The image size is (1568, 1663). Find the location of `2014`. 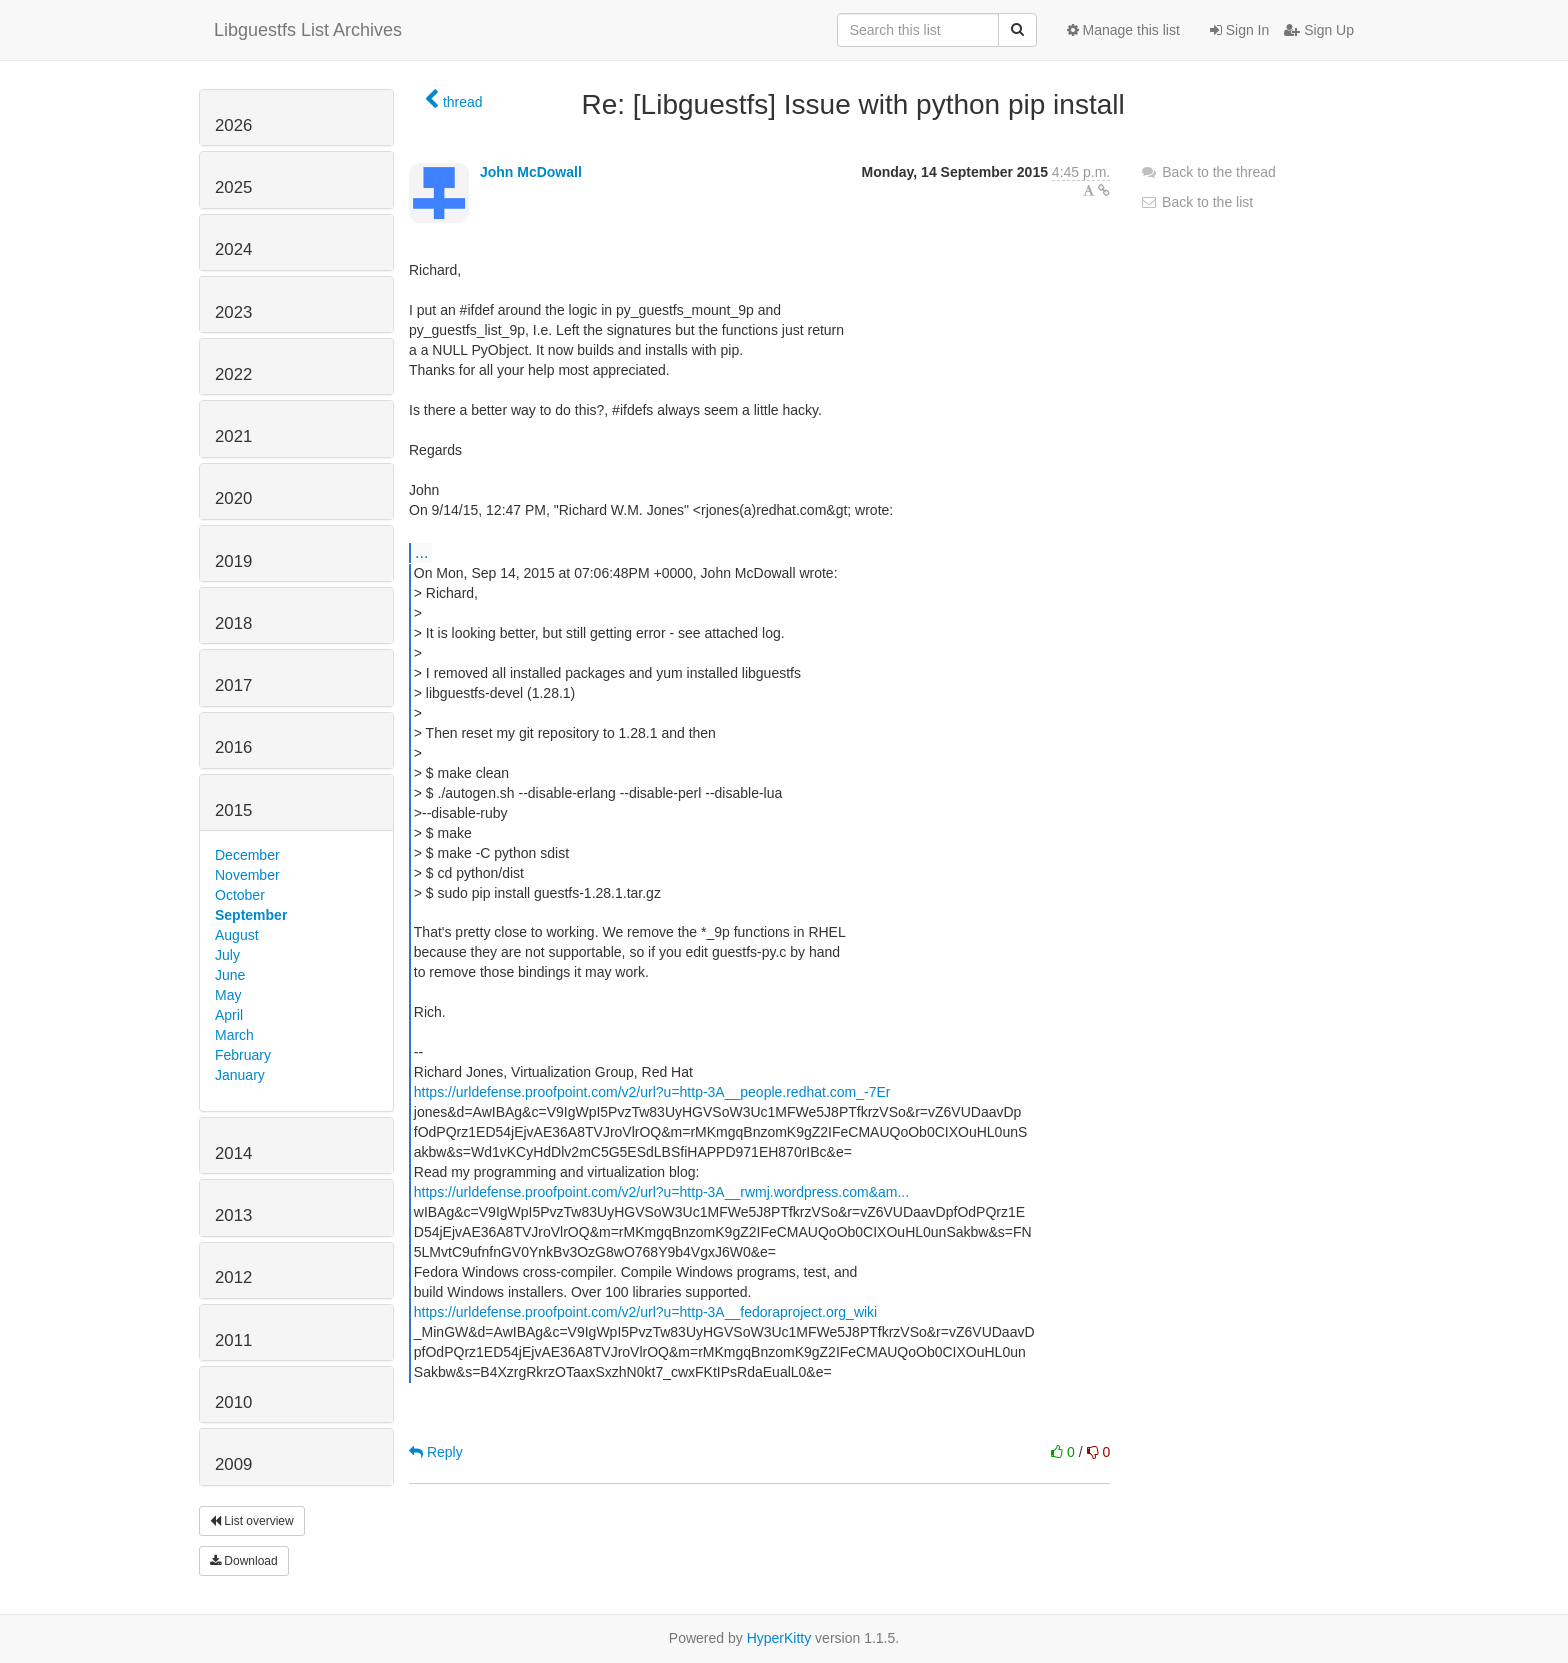

2014 is located at coordinates (233, 1153).